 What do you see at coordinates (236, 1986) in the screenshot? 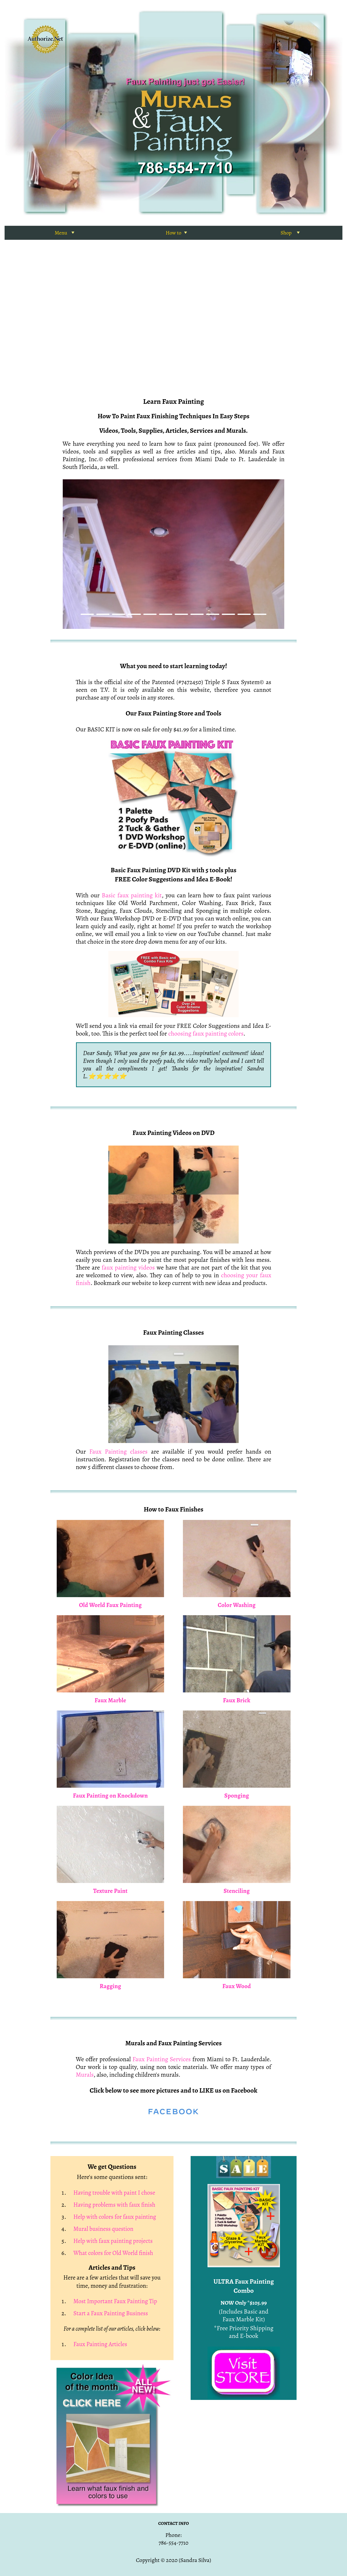
I see `Faux Wood` at bounding box center [236, 1986].